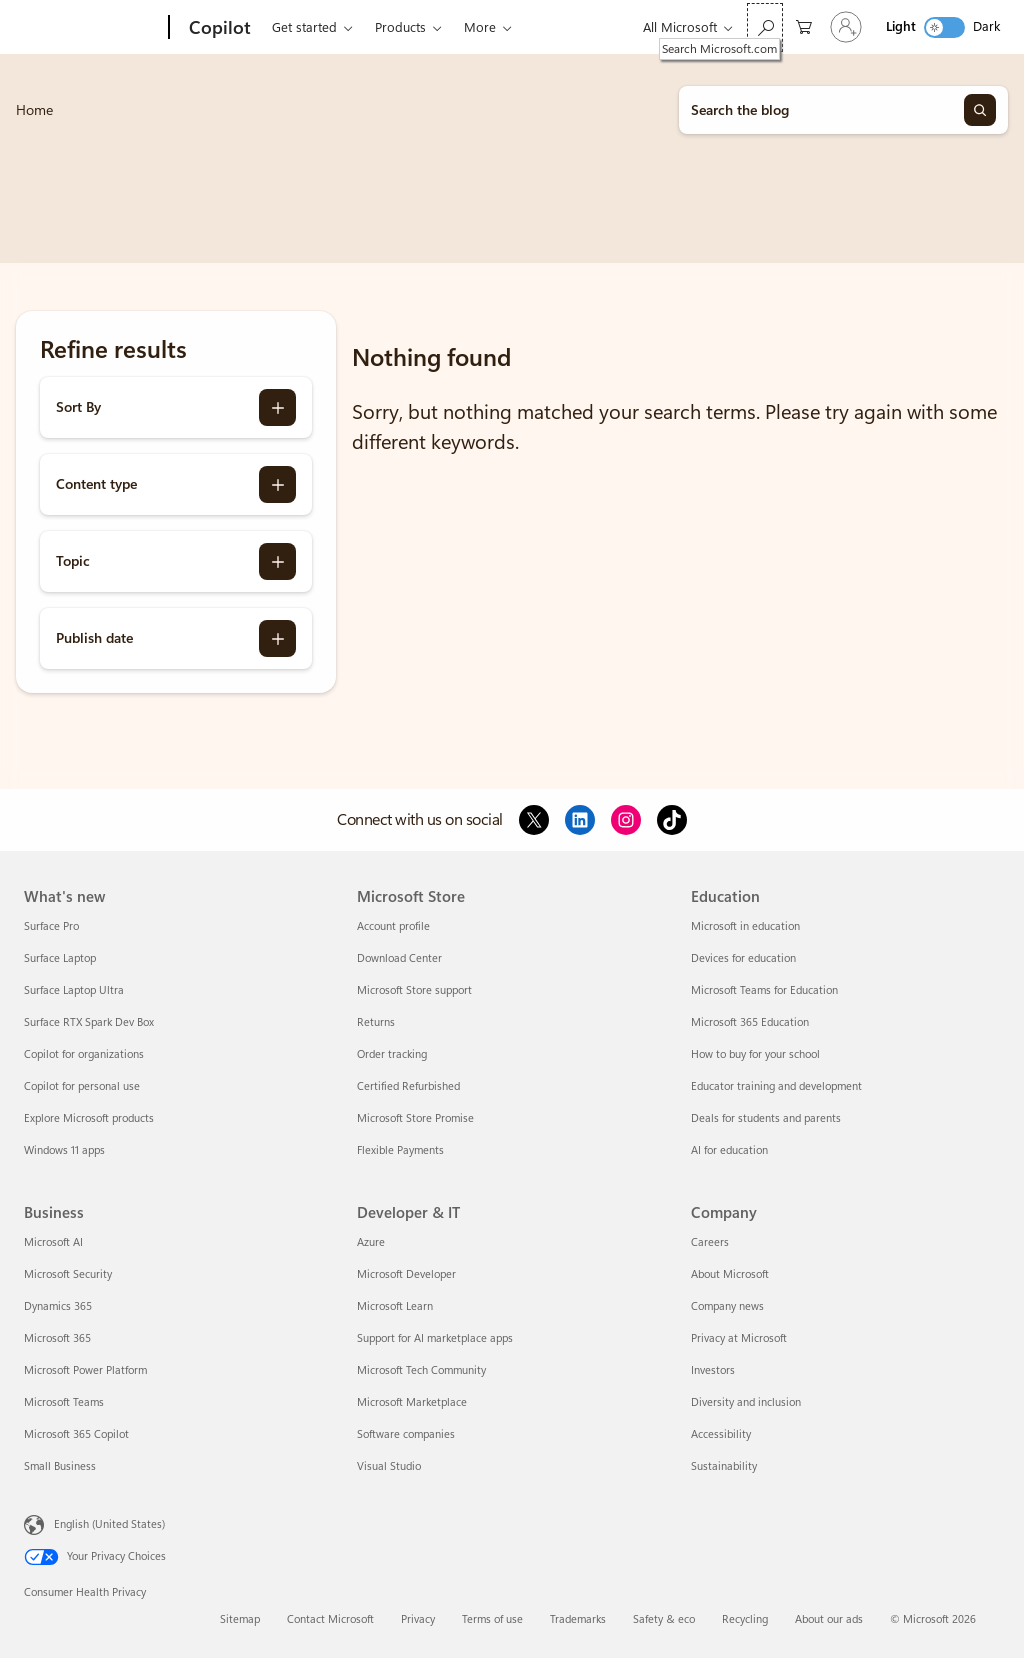 The image size is (1024, 1658). What do you see at coordinates (78, 407) in the screenshot?
I see `Sort By` at bounding box center [78, 407].